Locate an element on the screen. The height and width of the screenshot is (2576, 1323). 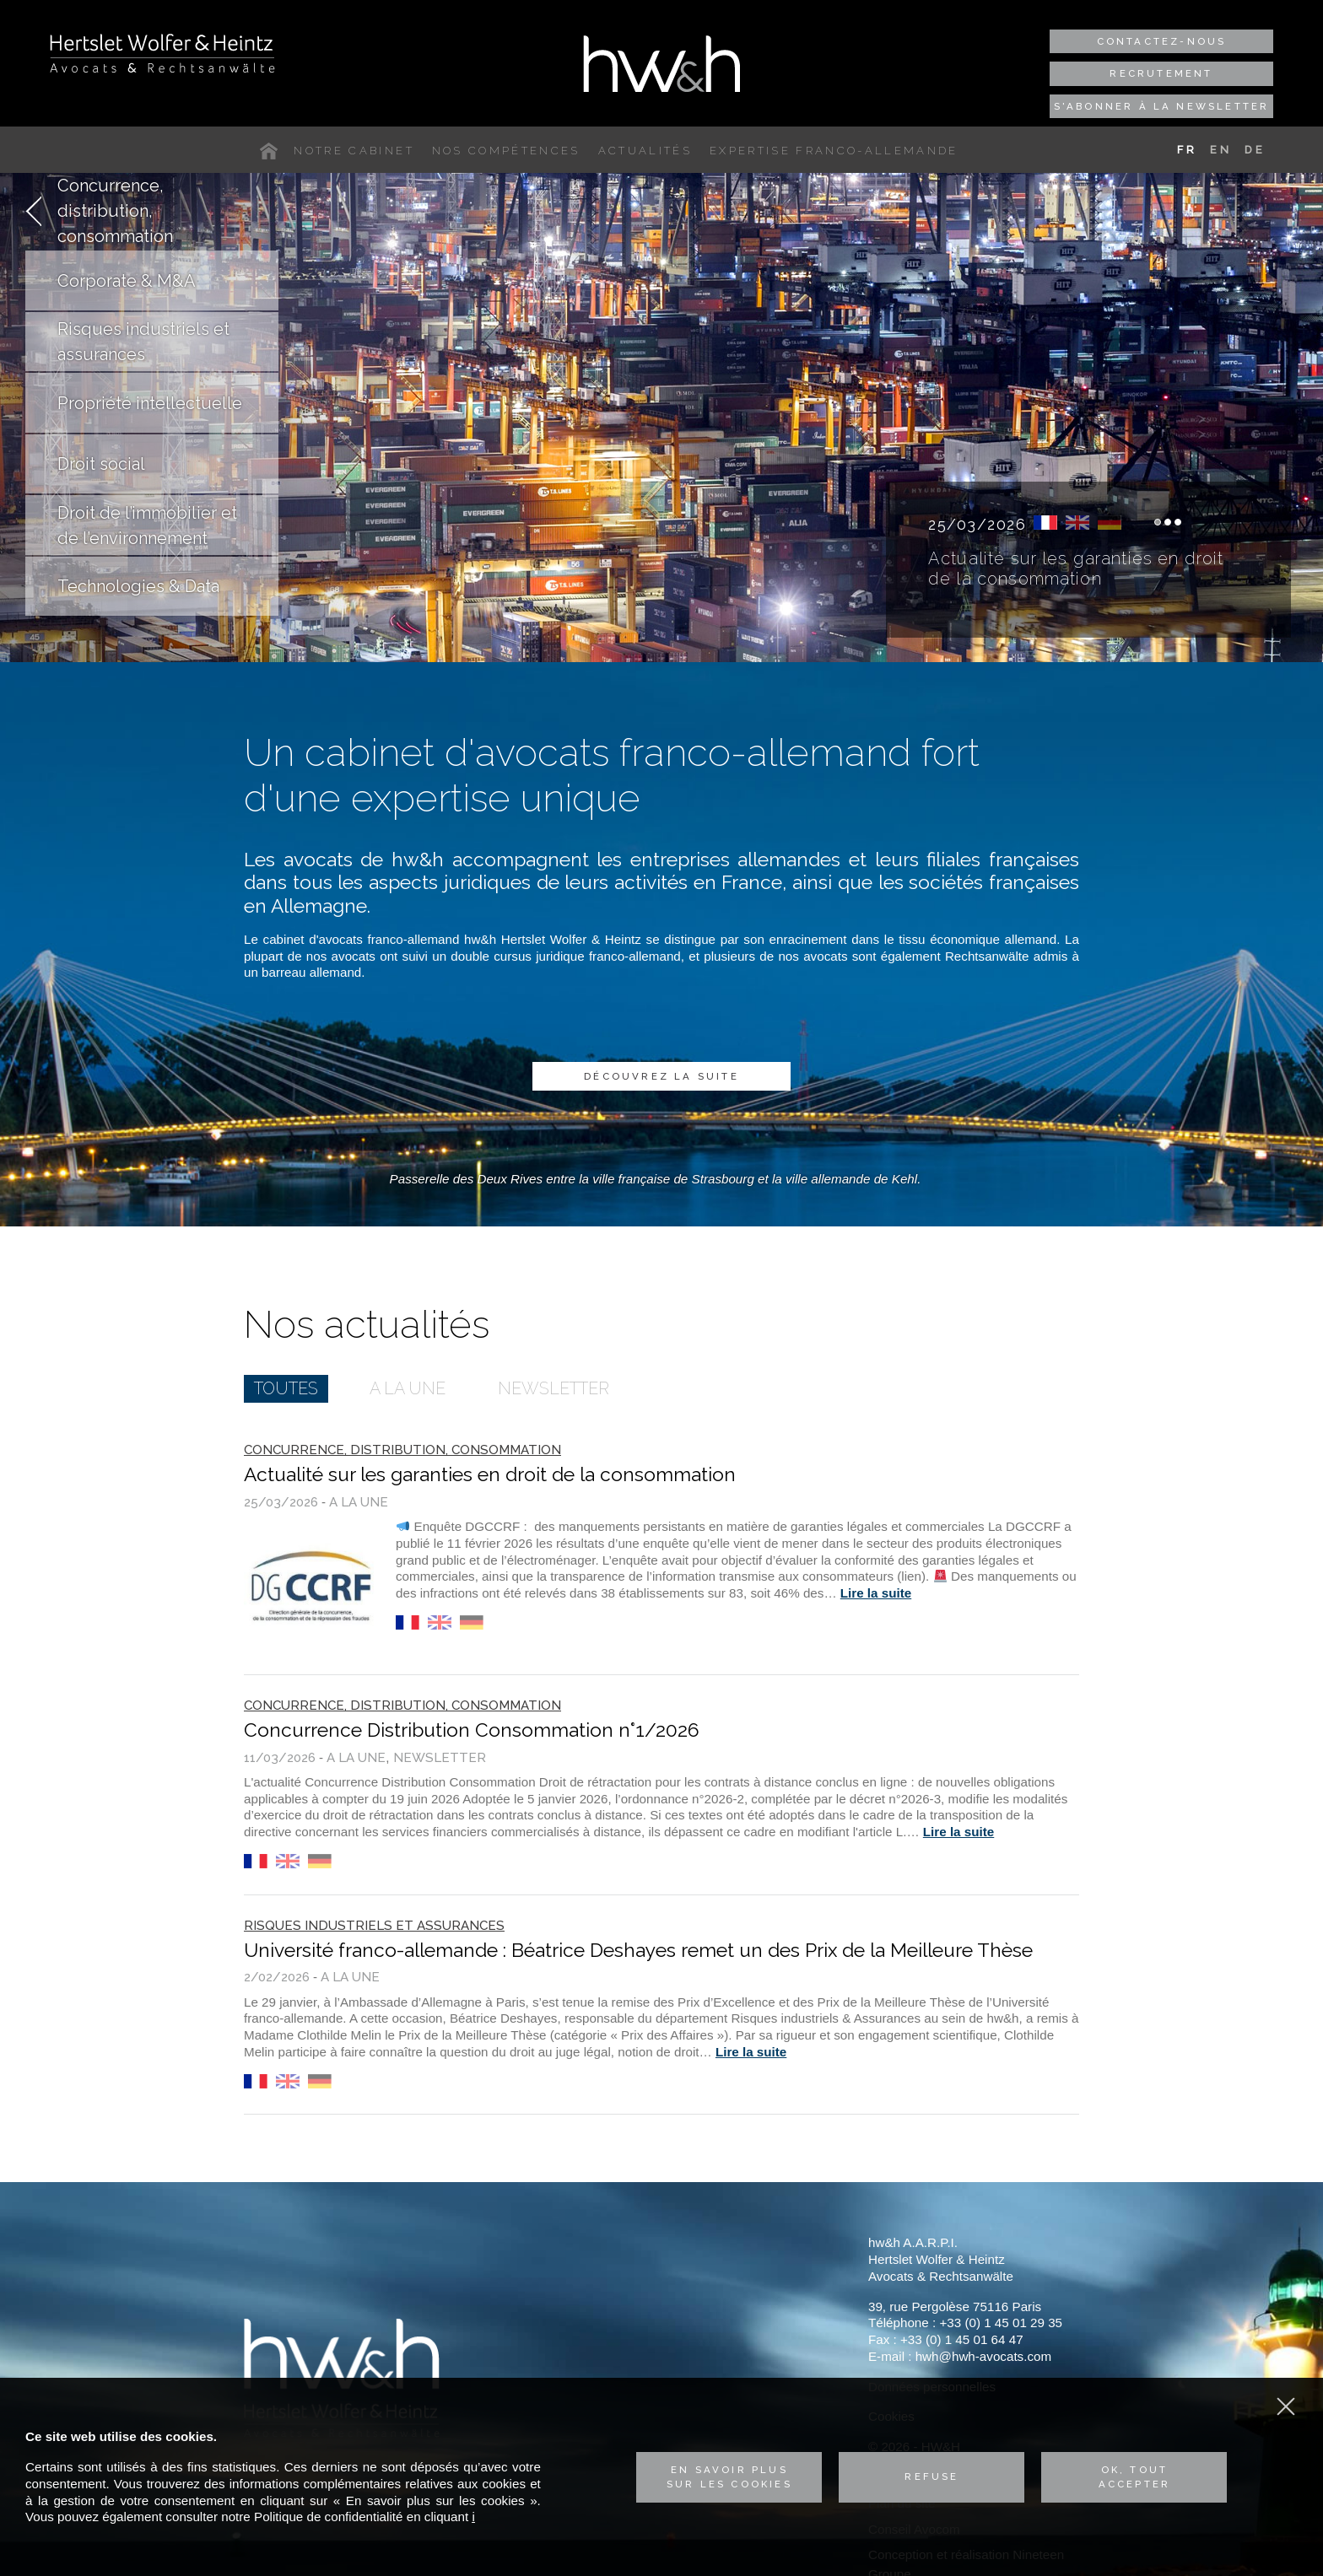
Un cabinet d'avocats franco-allemand fort d'une expertise unique is located at coordinates (612, 776).